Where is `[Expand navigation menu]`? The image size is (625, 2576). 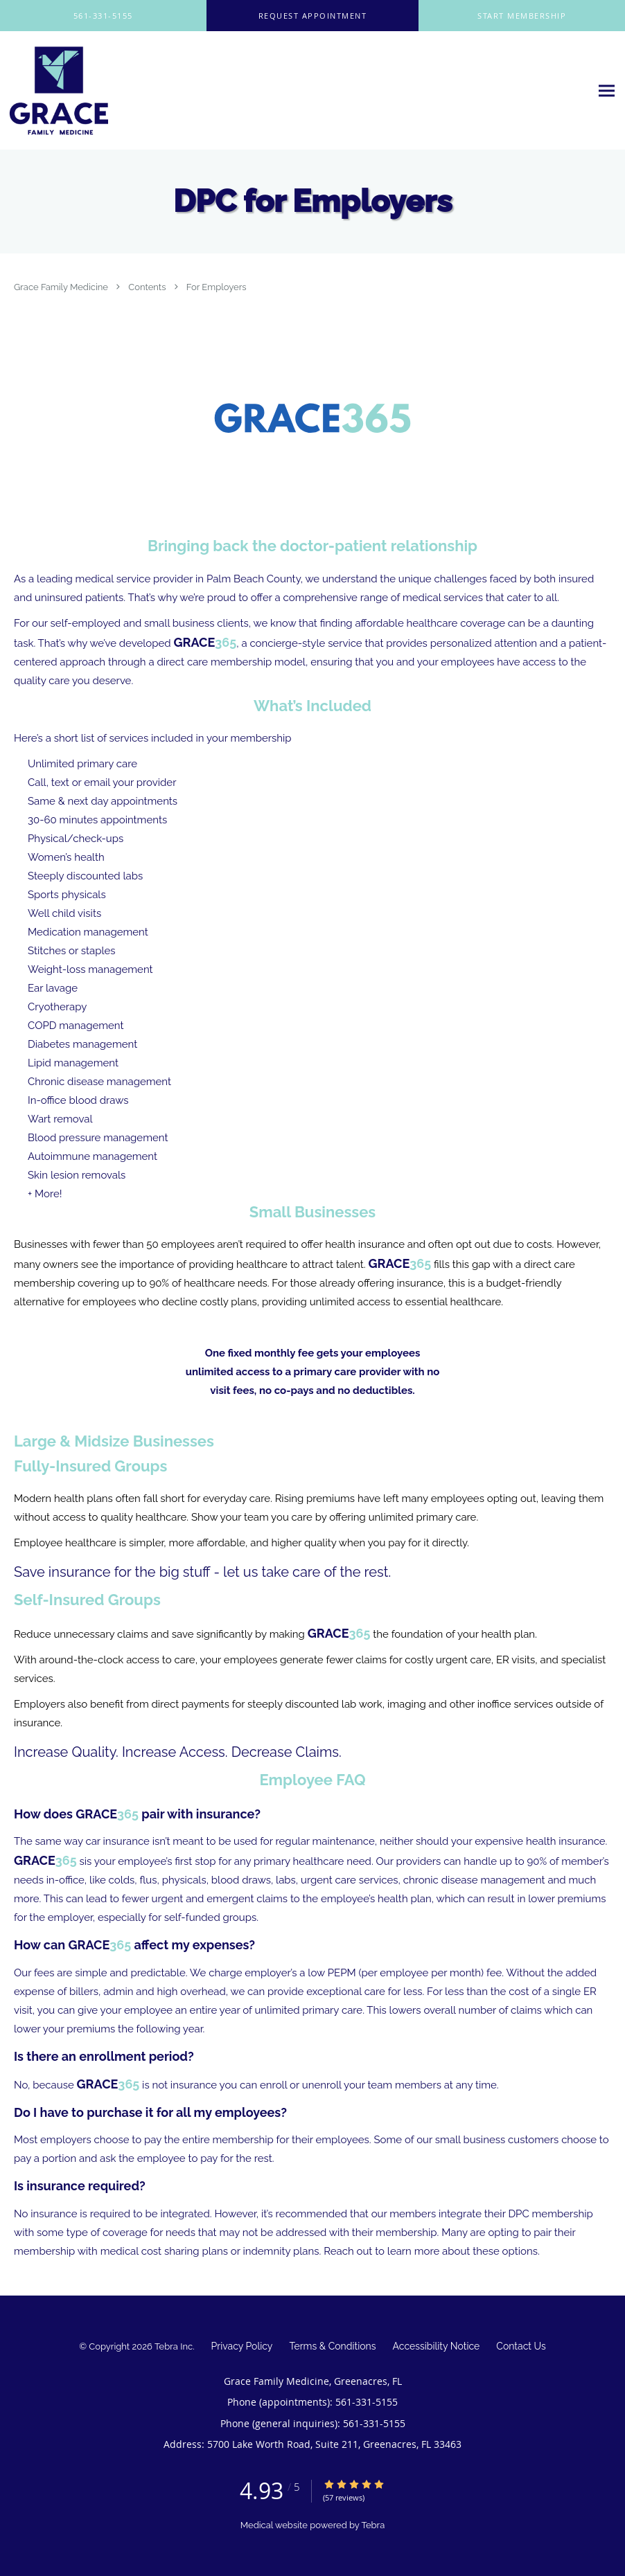 [Expand navigation menu] is located at coordinates (606, 91).